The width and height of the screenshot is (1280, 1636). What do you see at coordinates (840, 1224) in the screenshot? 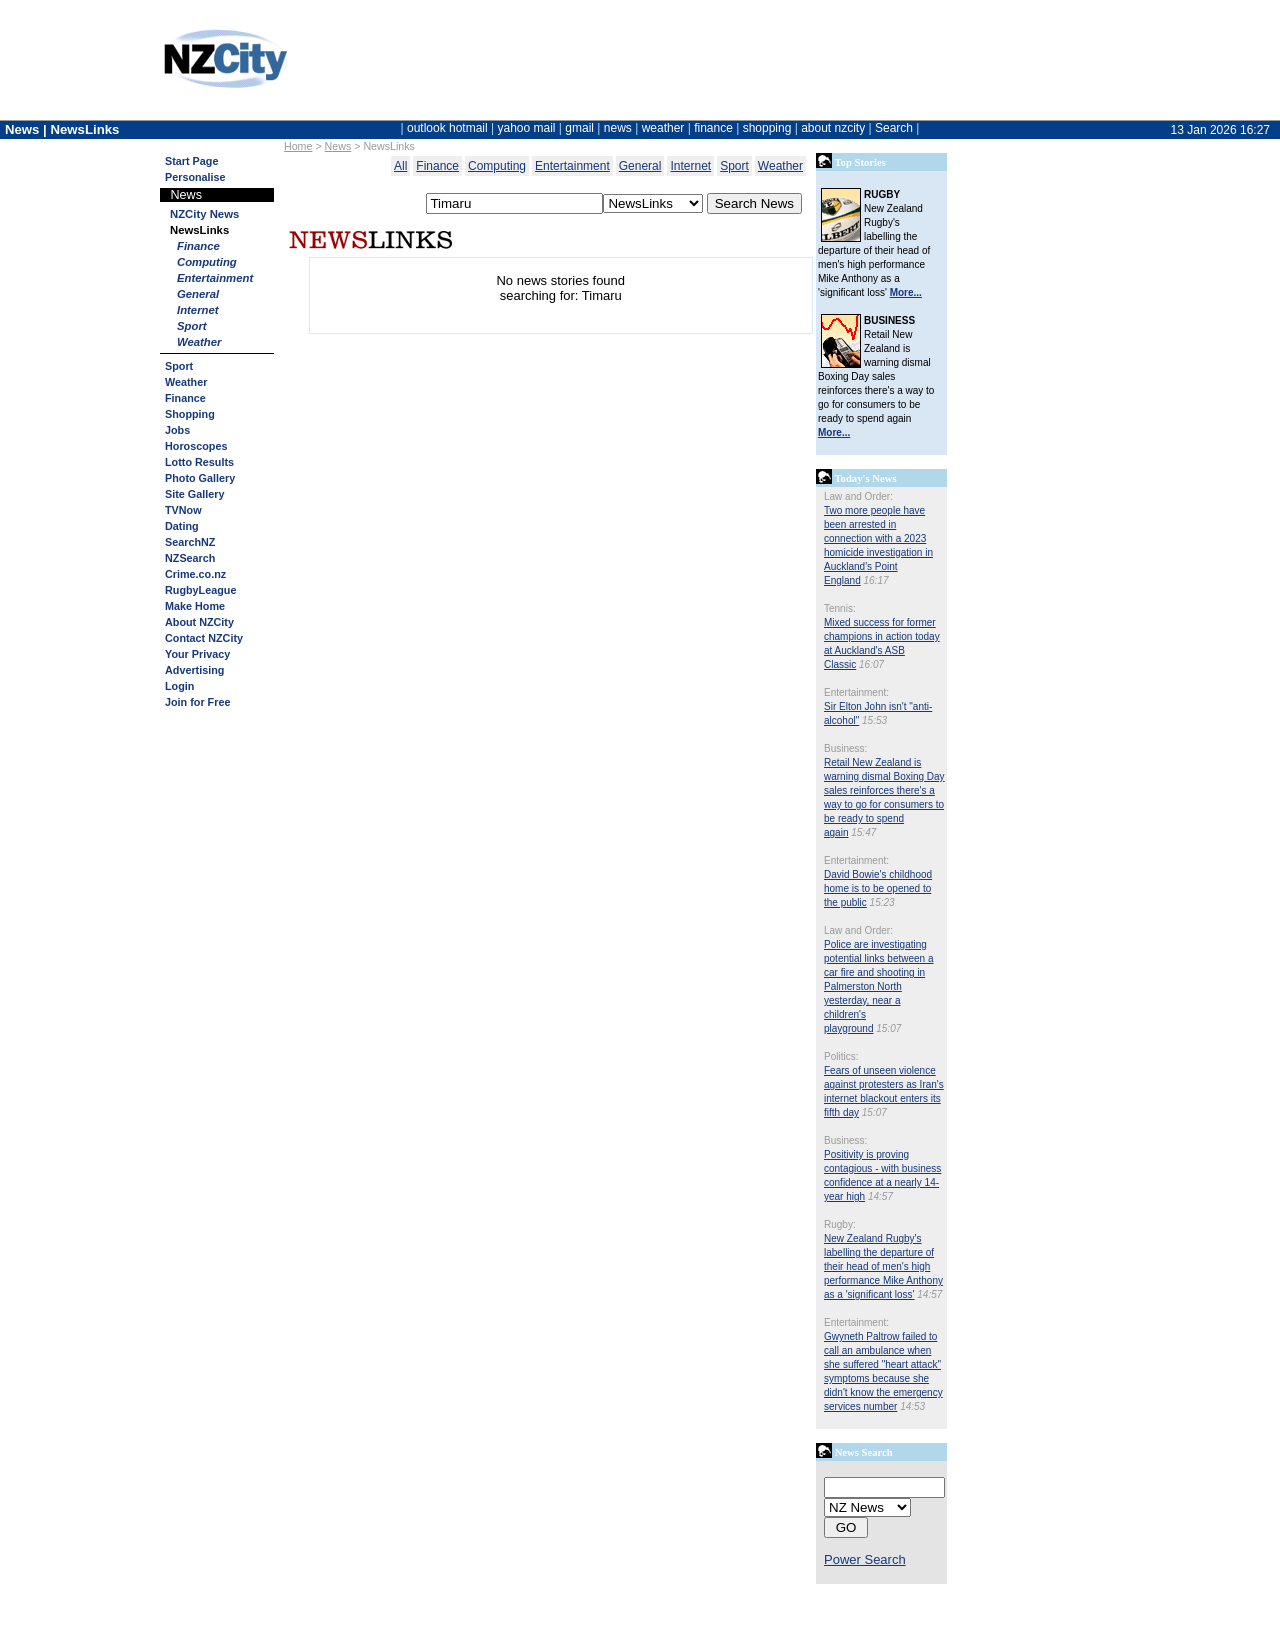
I see `Rugby:` at bounding box center [840, 1224].